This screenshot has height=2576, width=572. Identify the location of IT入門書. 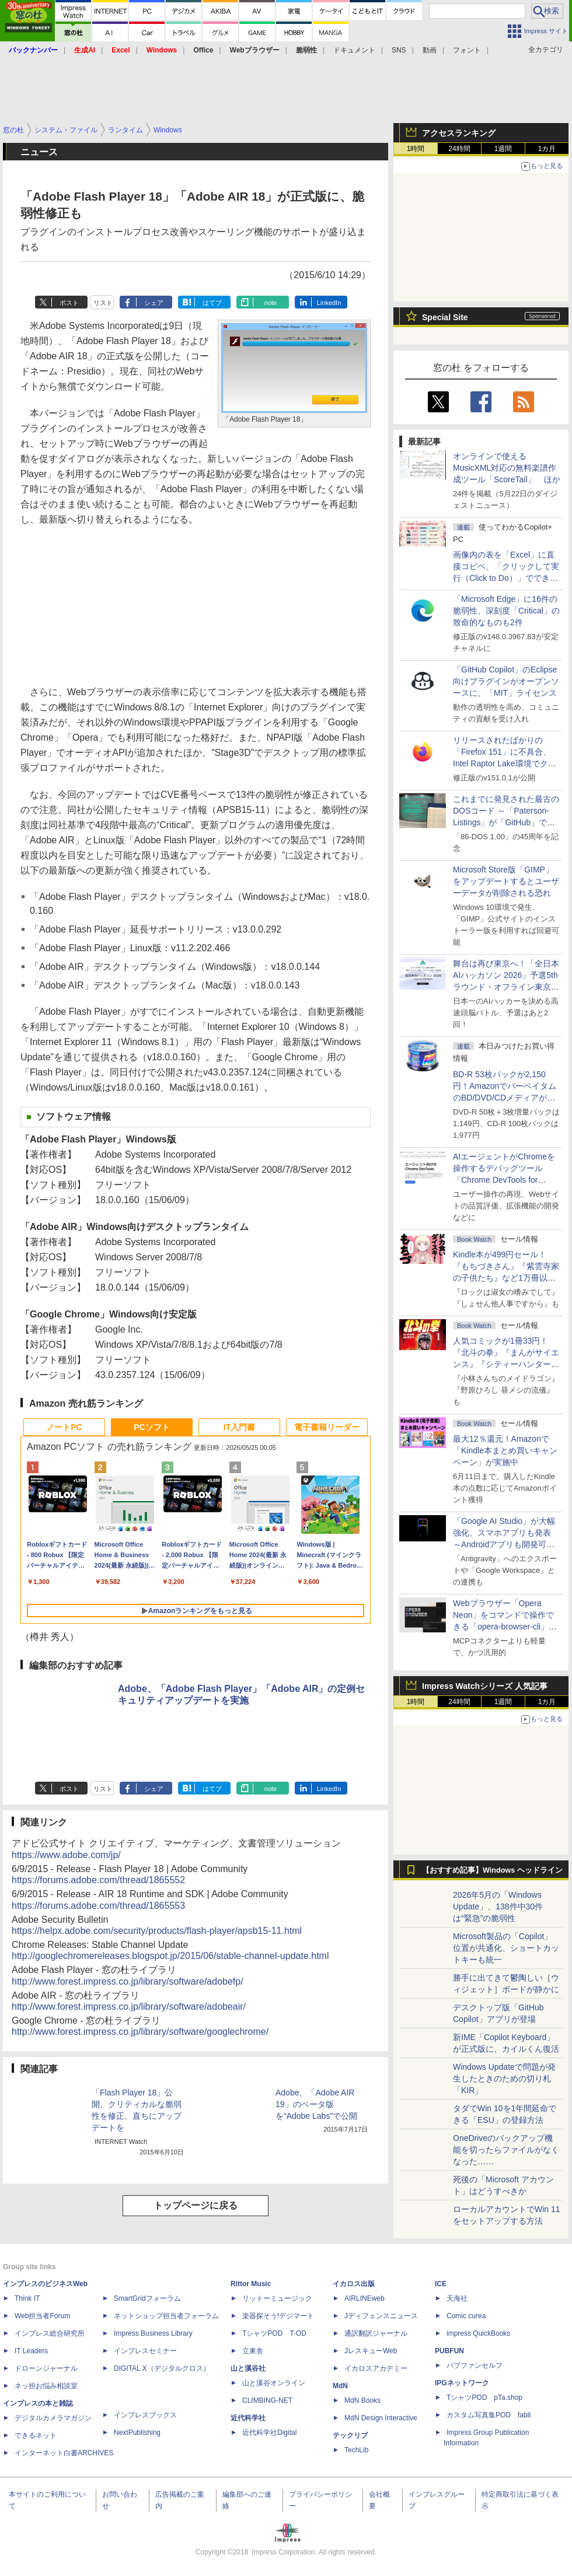
(239, 1427).